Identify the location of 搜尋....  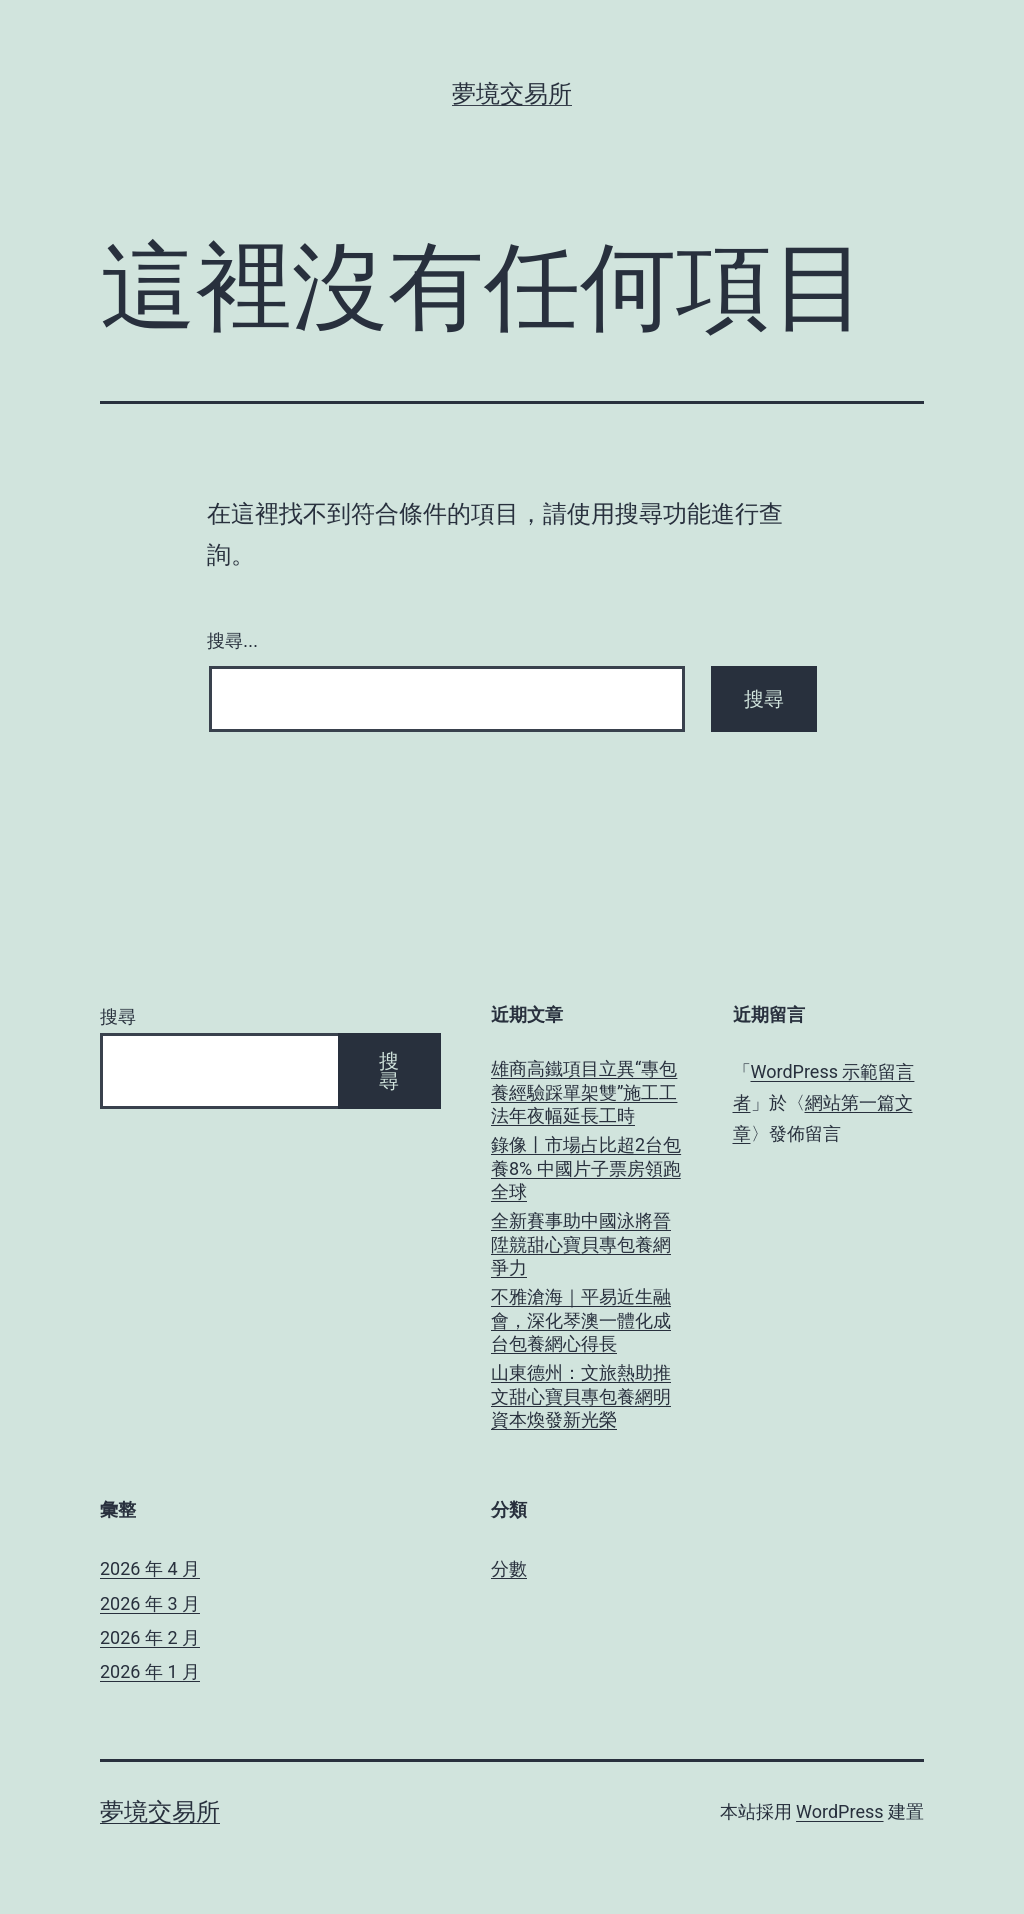
(232, 641).